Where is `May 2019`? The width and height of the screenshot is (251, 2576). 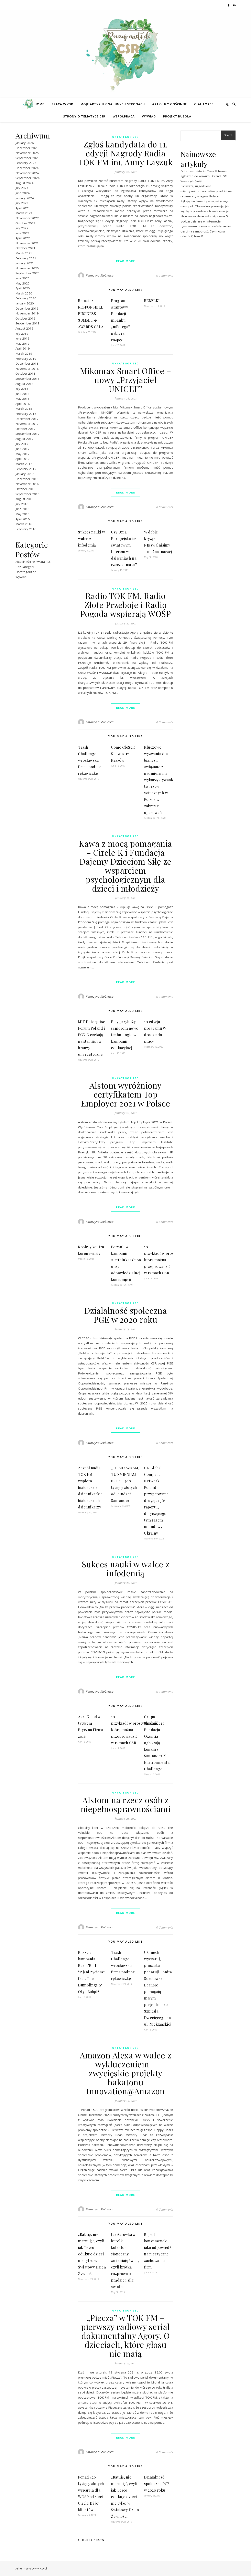 May 2019 is located at coordinates (22, 343).